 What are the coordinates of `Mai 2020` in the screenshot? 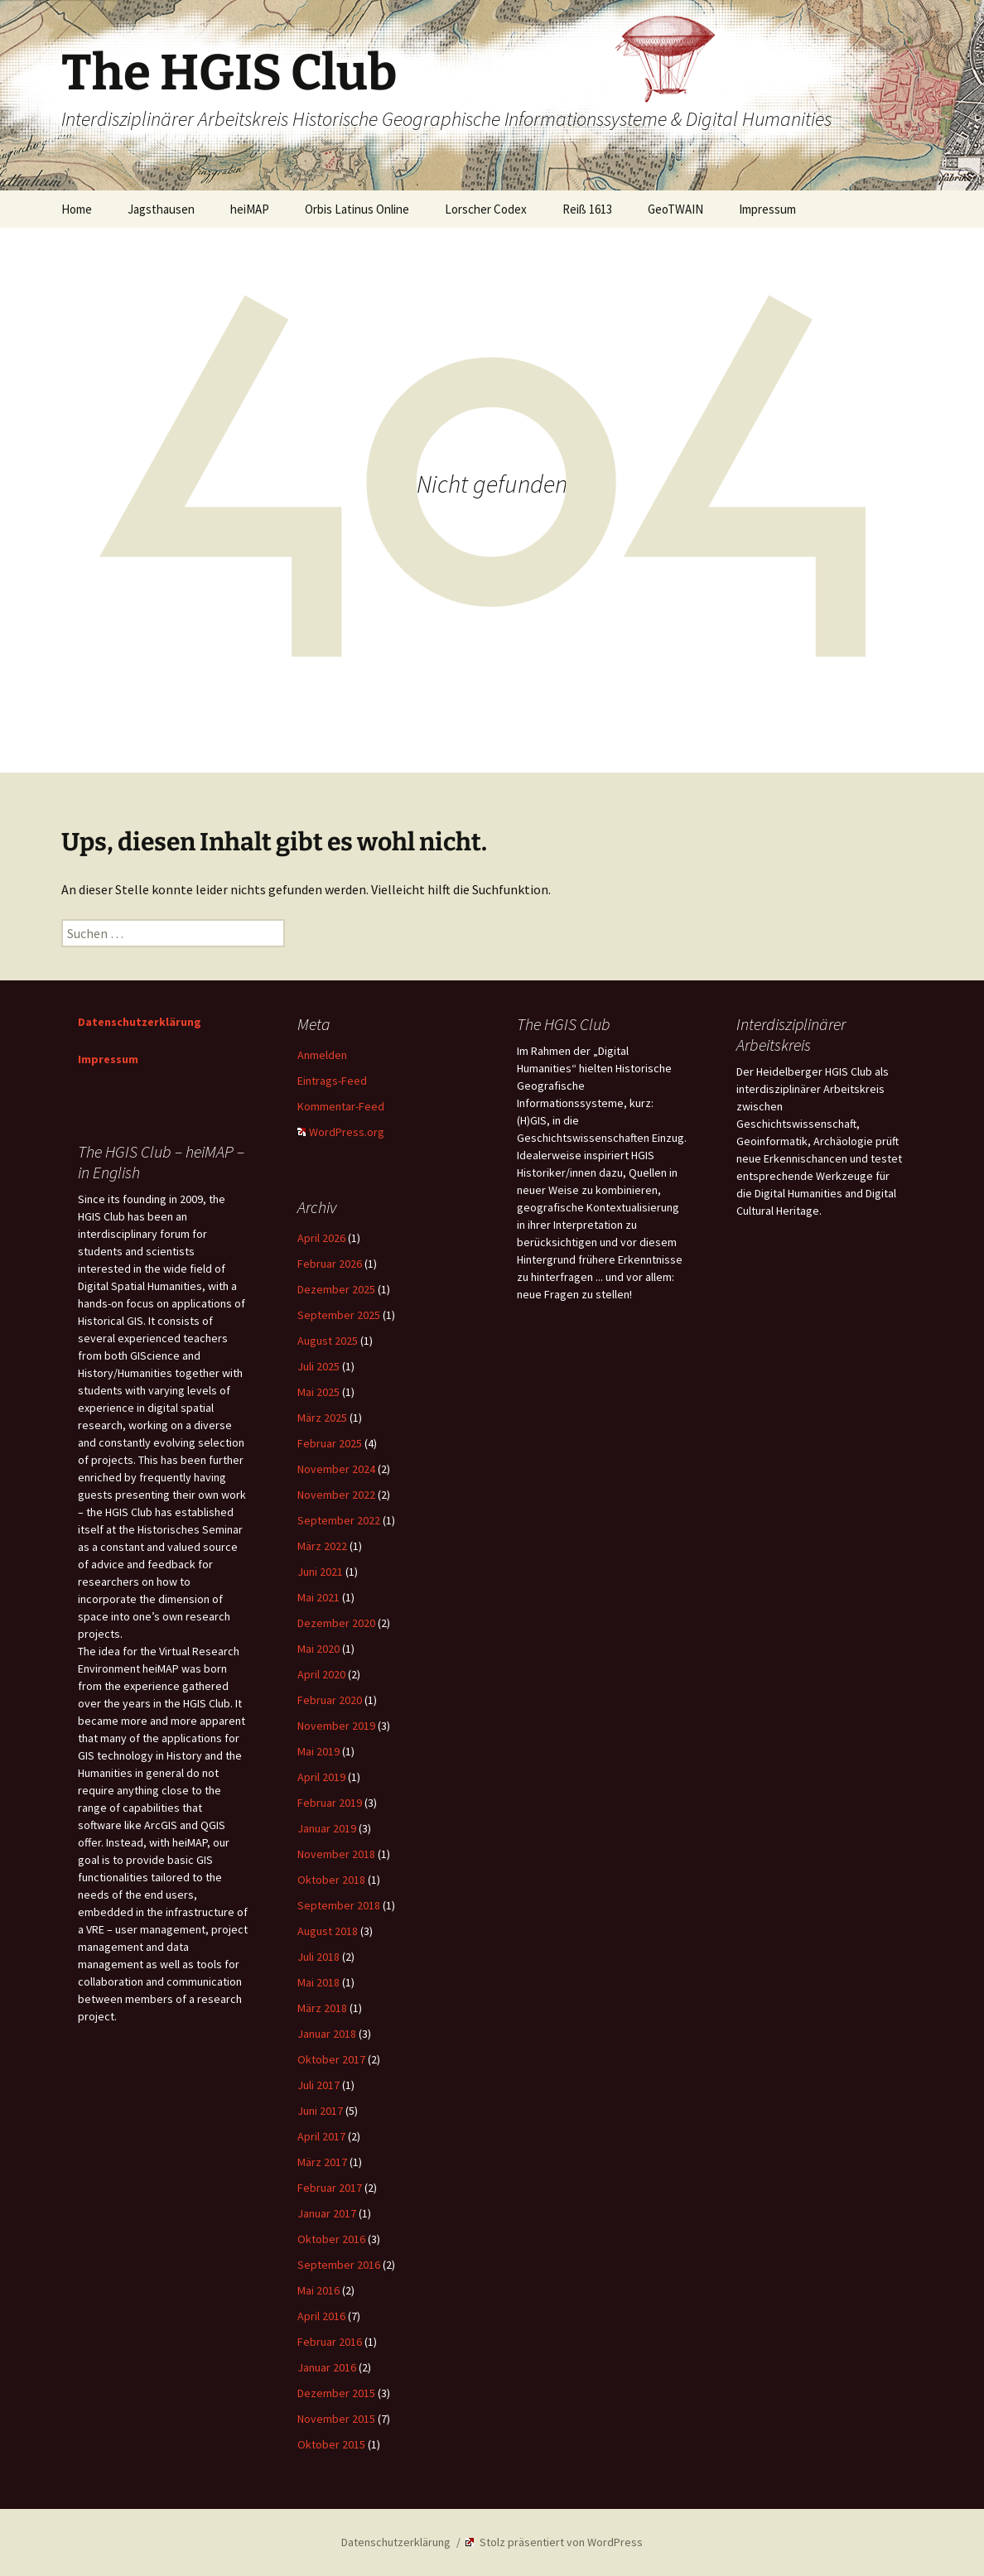 It's located at (318, 1648).